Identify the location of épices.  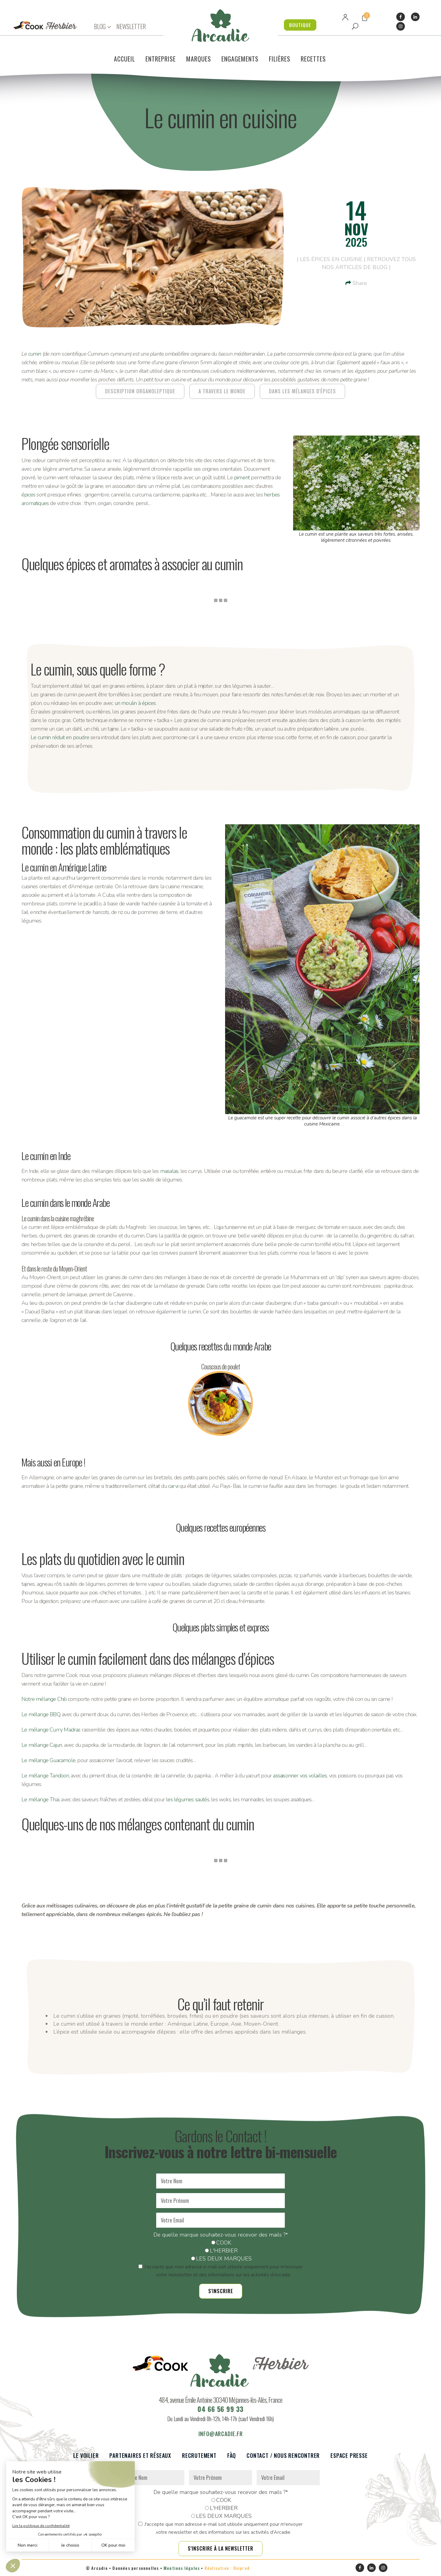
(28, 494).